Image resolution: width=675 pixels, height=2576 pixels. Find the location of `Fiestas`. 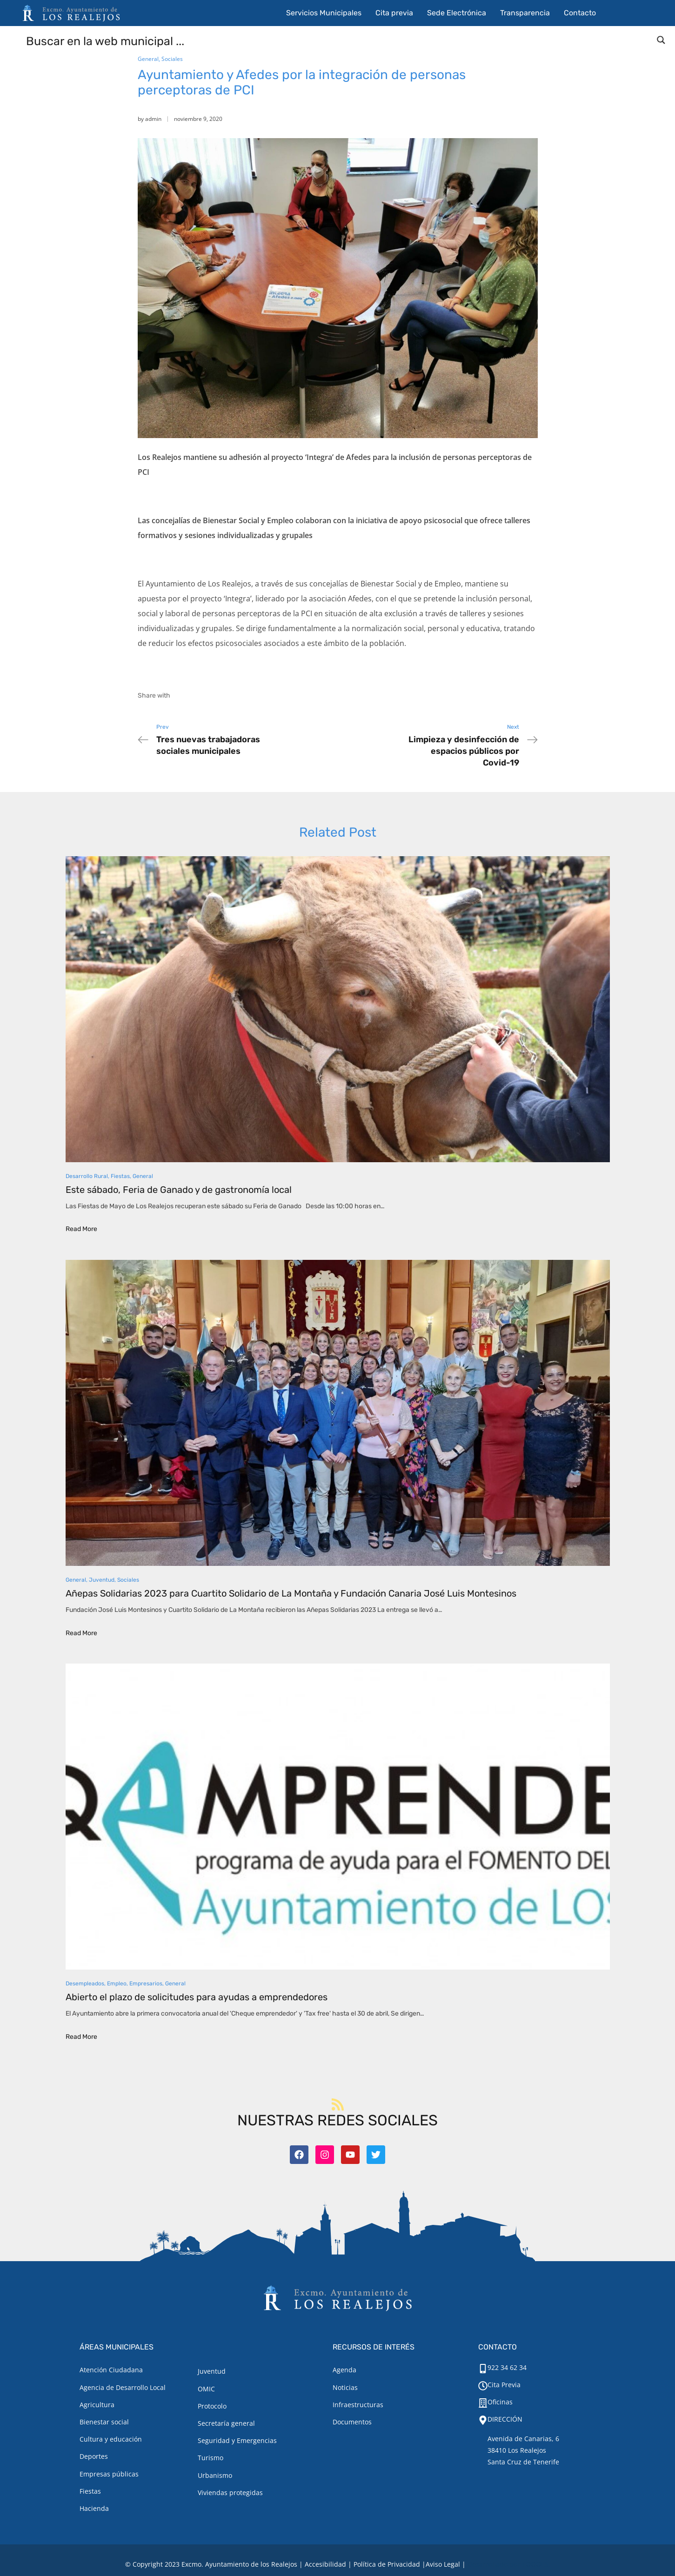

Fiestas is located at coordinates (120, 1176).